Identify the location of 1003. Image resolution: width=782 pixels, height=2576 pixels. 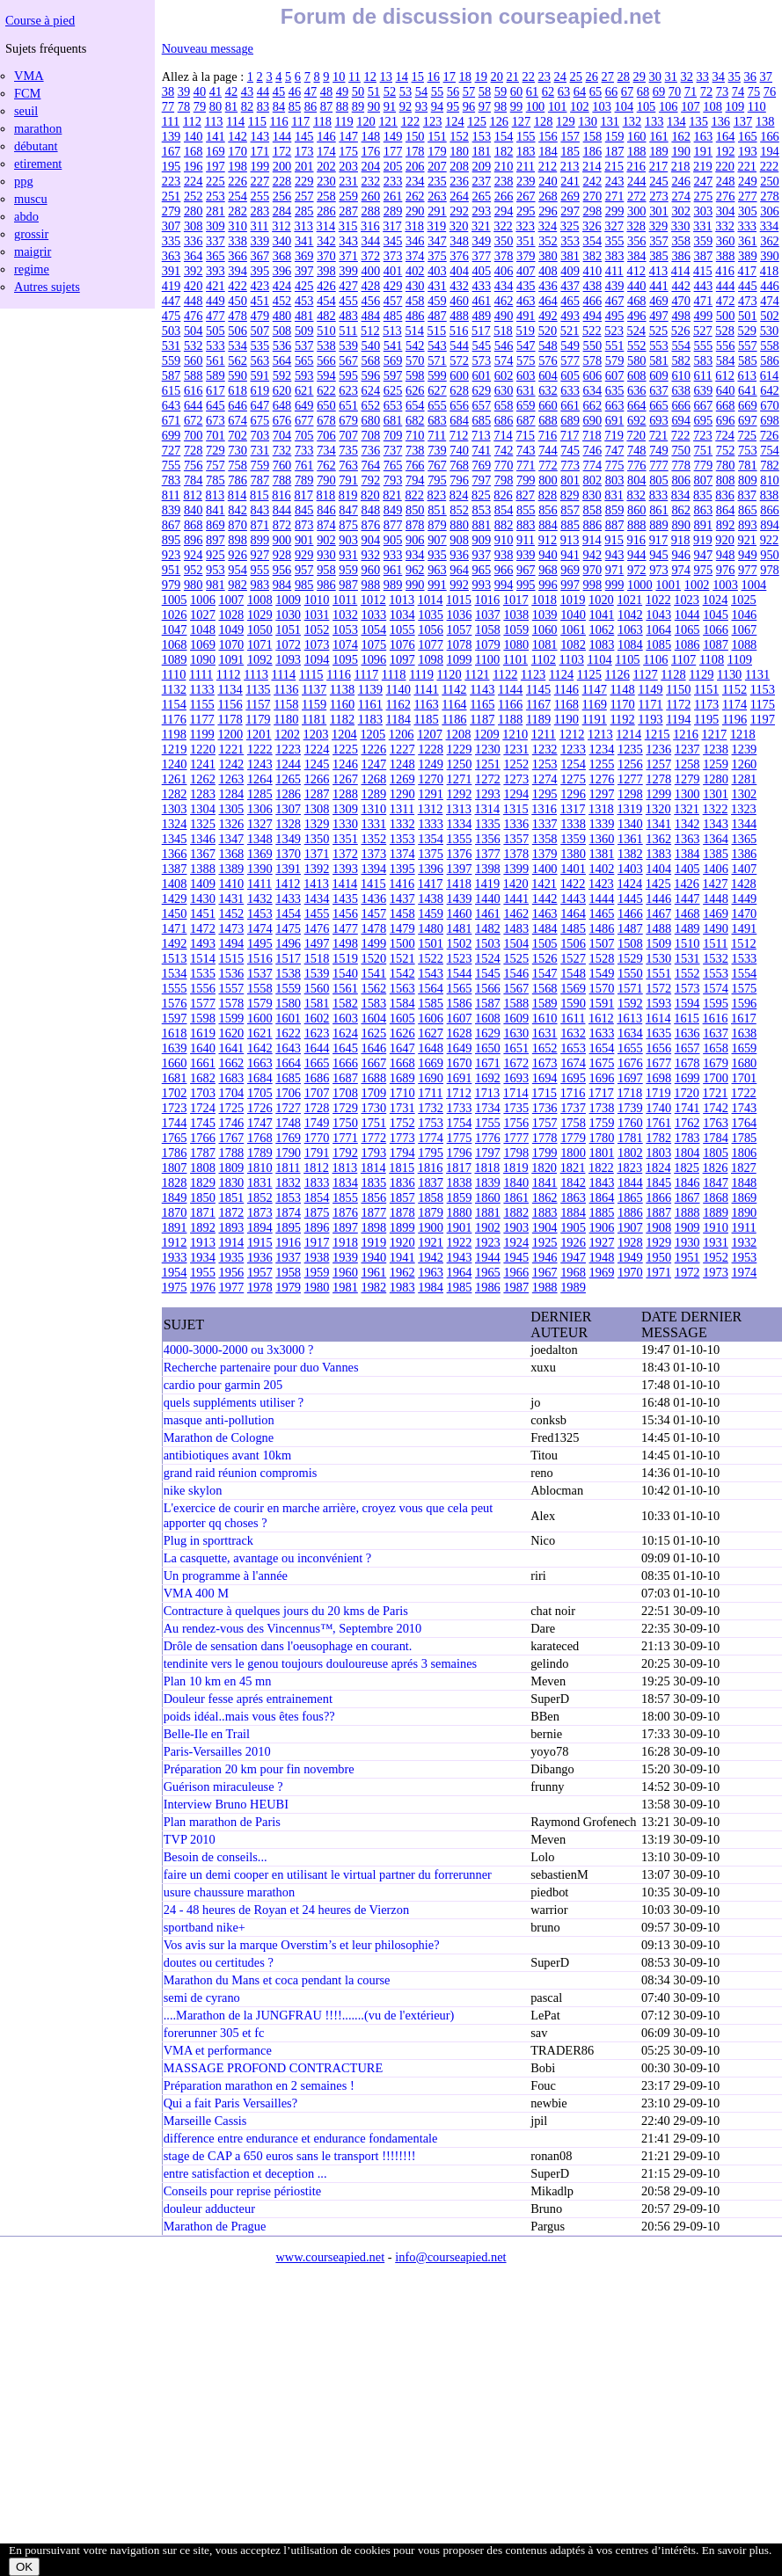
(725, 585).